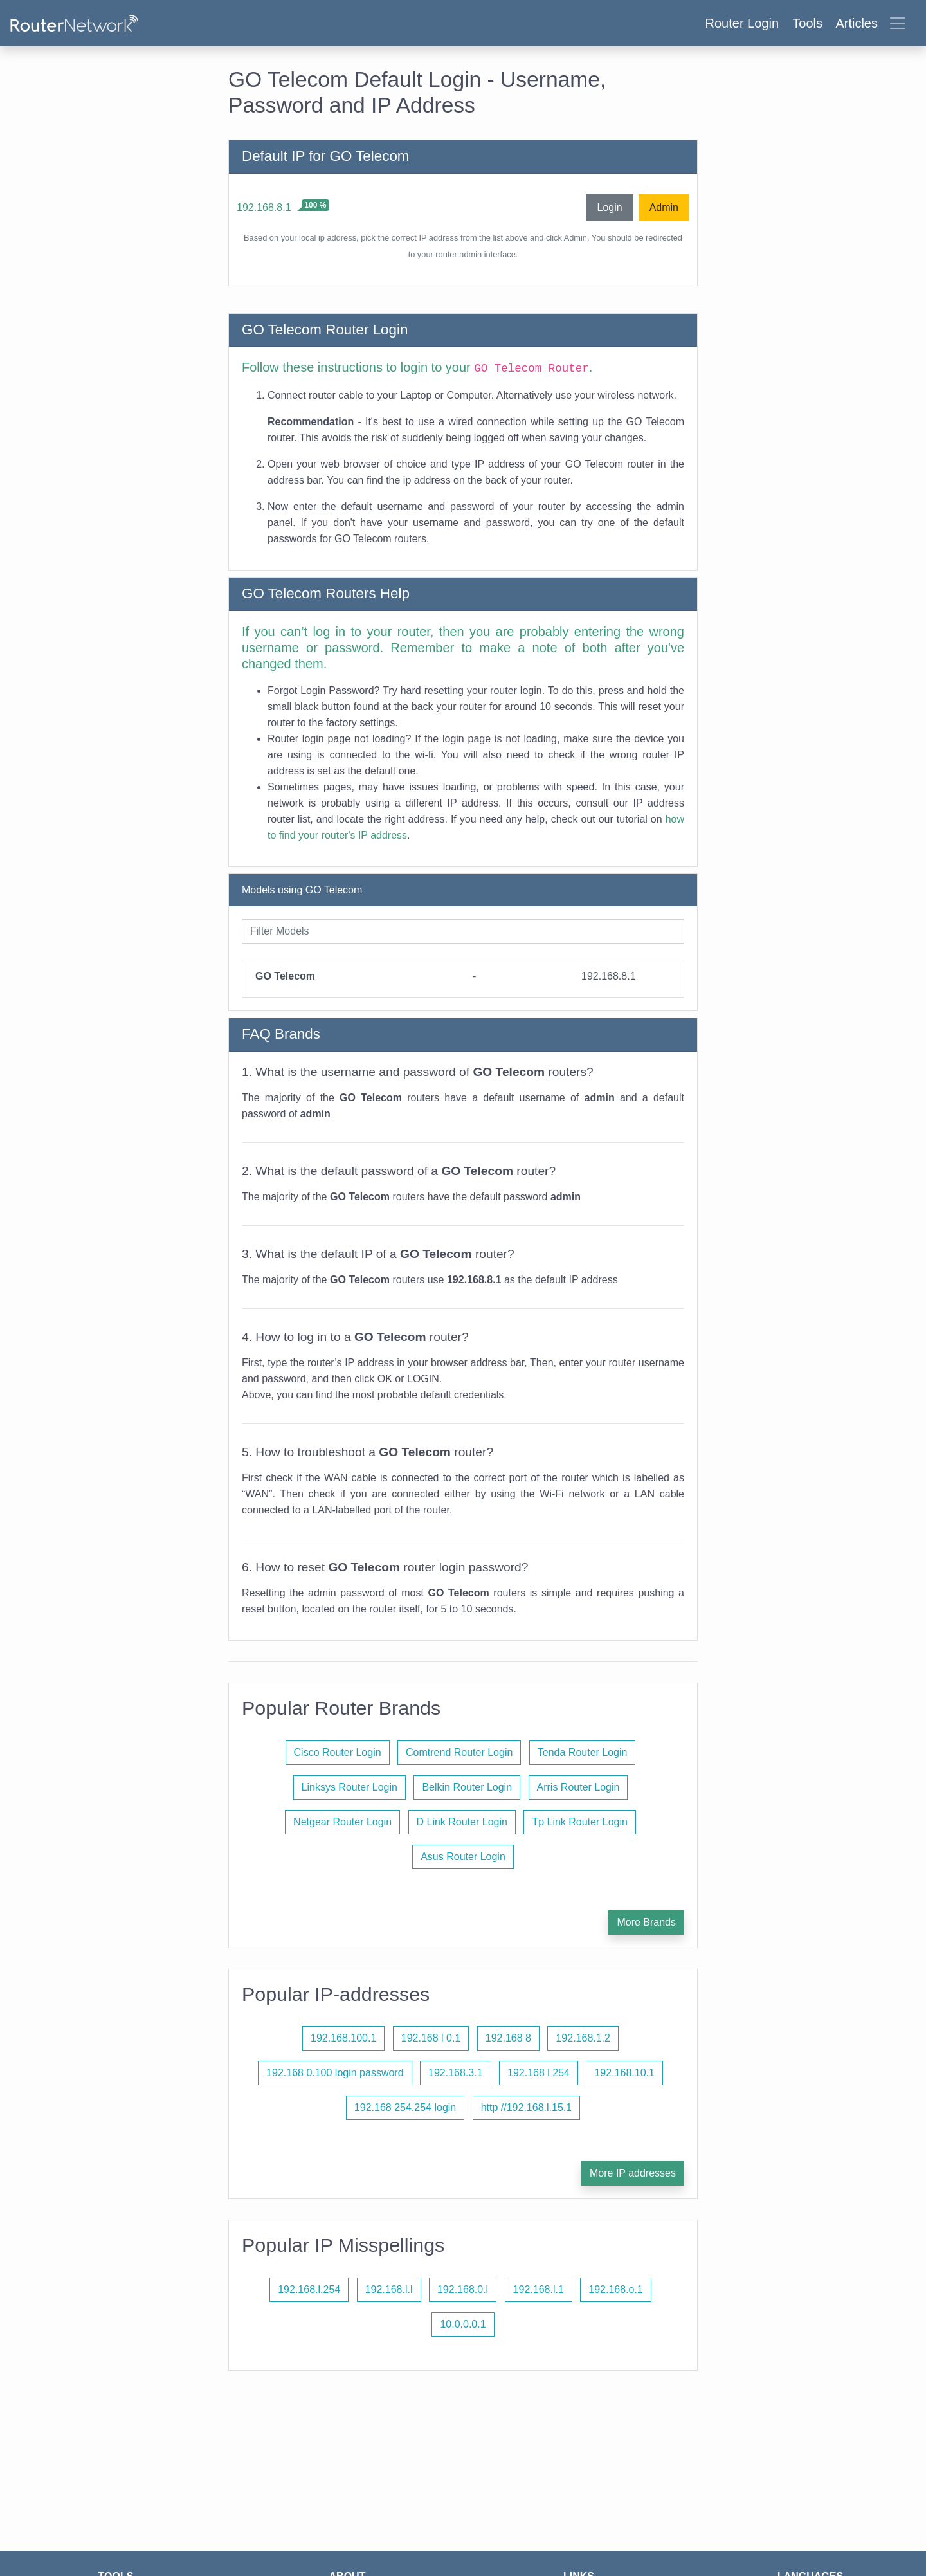 The height and width of the screenshot is (2576, 926). Describe the element at coordinates (463, 2324) in the screenshot. I see `10.0.0.0.1` at that location.